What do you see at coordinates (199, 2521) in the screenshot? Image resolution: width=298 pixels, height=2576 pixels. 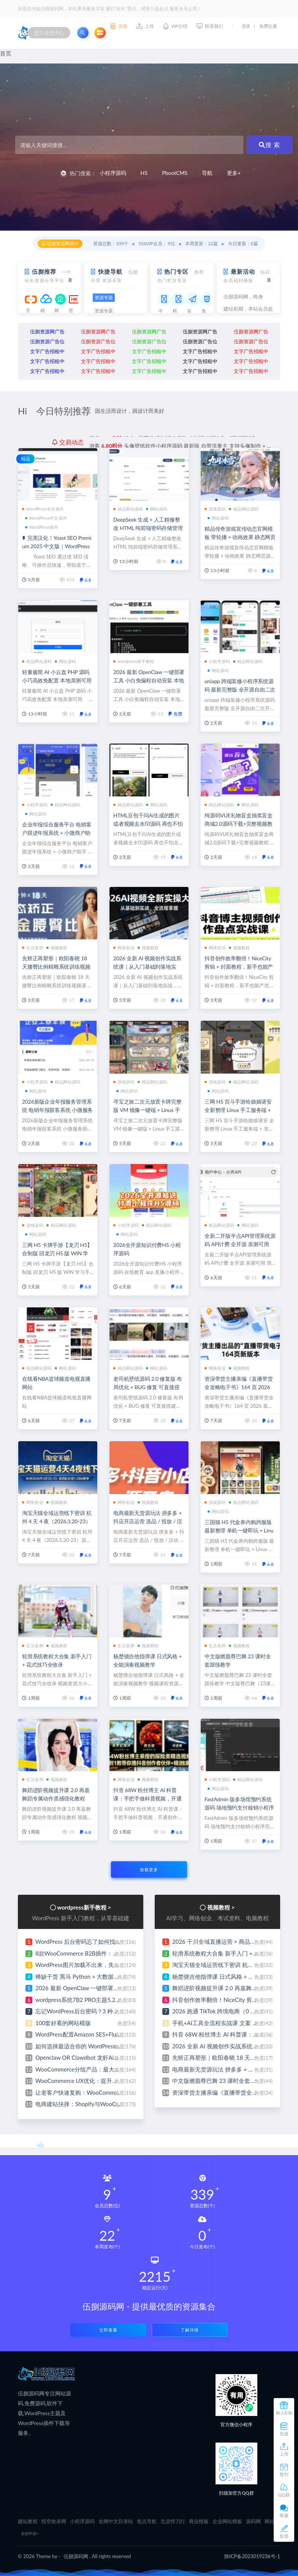 I see `商业模板` at bounding box center [199, 2521].